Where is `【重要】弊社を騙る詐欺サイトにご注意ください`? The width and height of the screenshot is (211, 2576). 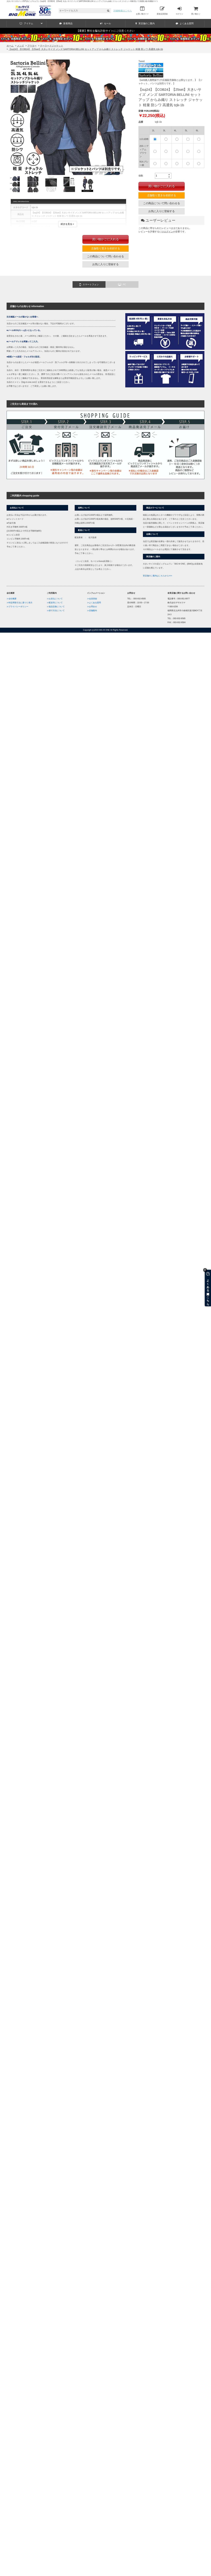 【重要】弊社を騙る詐欺サイトにご注意ください is located at coordinates (105, 30).